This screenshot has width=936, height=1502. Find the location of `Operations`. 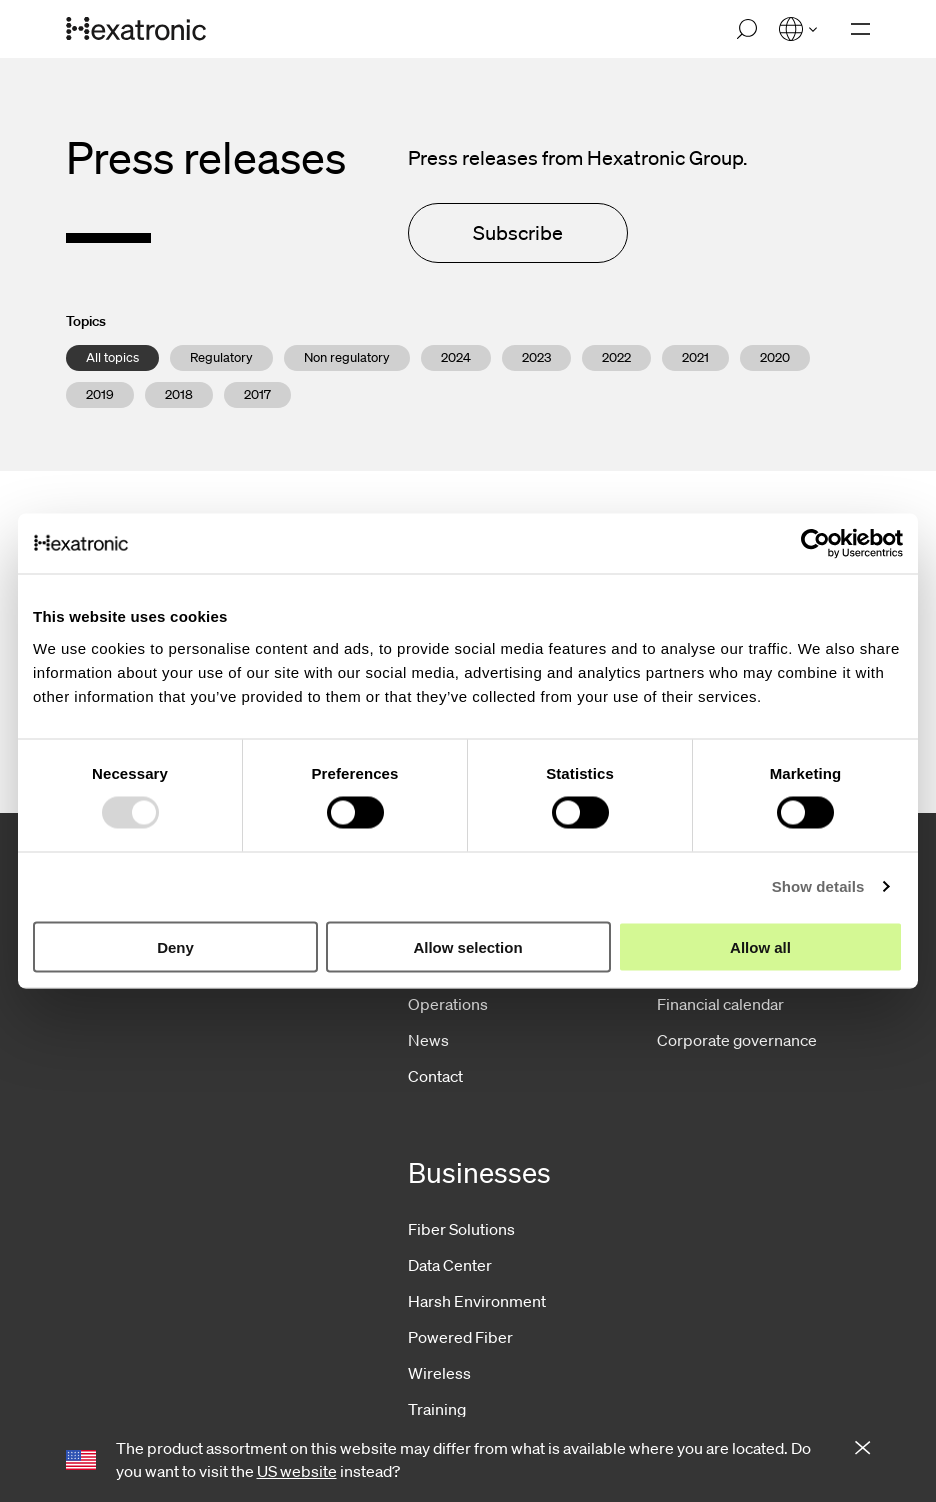

Operations is located at coordinates (448, 1004).